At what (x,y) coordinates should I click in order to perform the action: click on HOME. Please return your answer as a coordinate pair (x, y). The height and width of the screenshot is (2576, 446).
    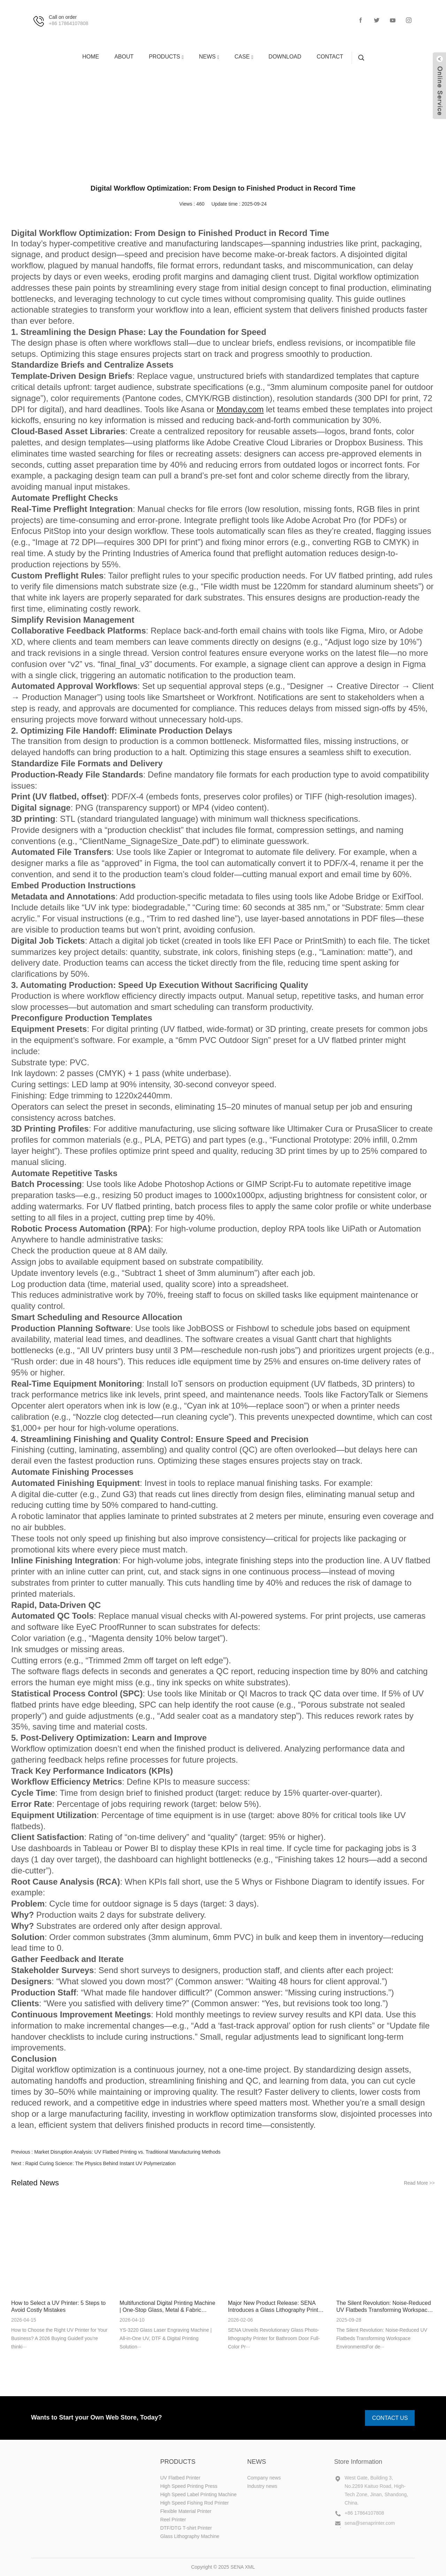
    Looking at the image, I should click on (171, 120).